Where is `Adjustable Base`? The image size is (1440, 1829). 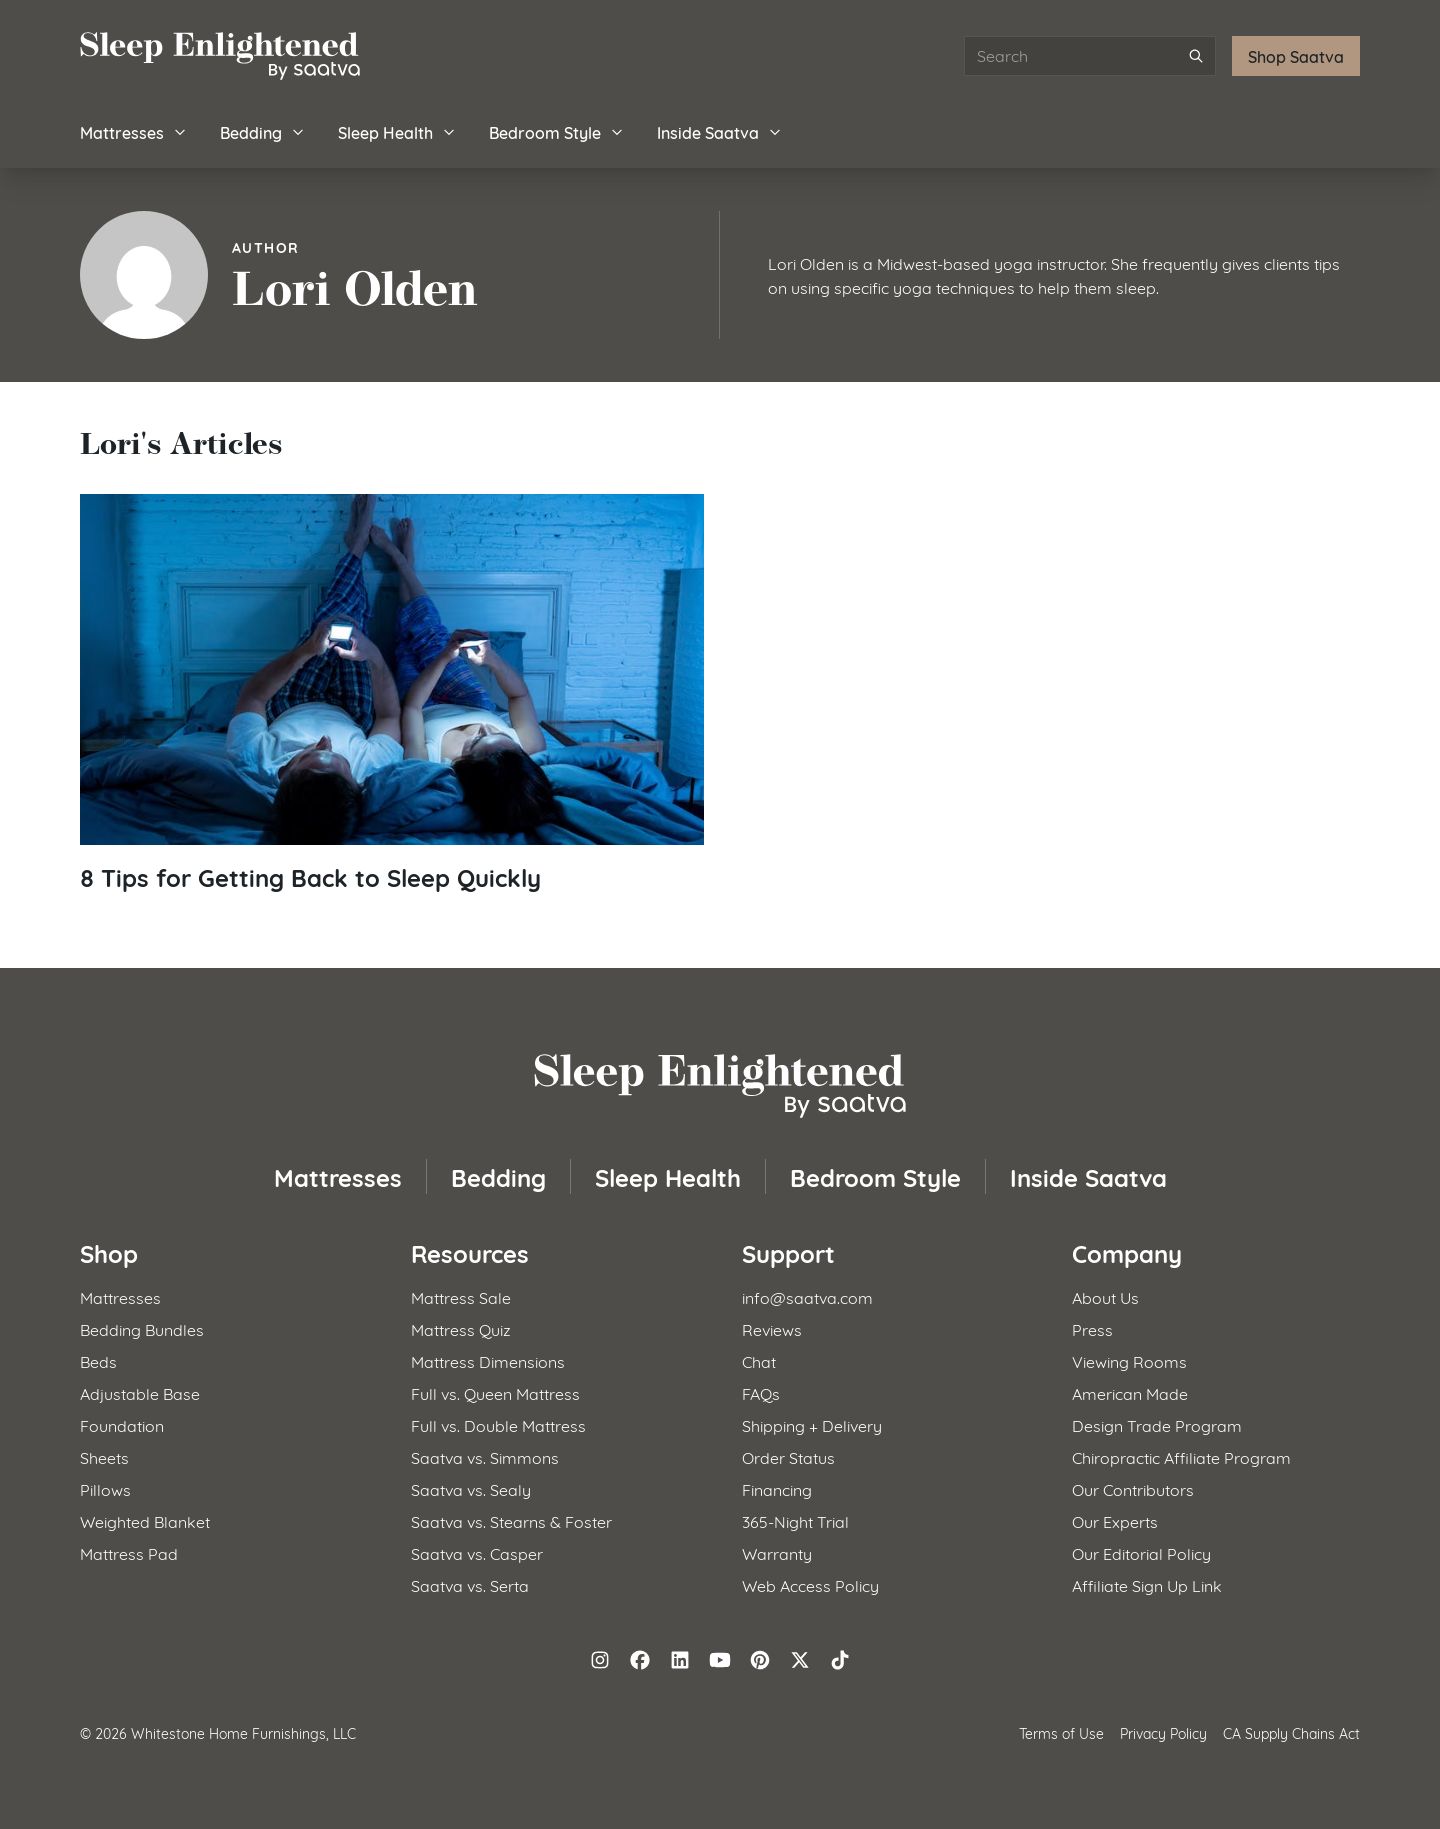 Adjustable Base is located at coordinates (140, 1392).